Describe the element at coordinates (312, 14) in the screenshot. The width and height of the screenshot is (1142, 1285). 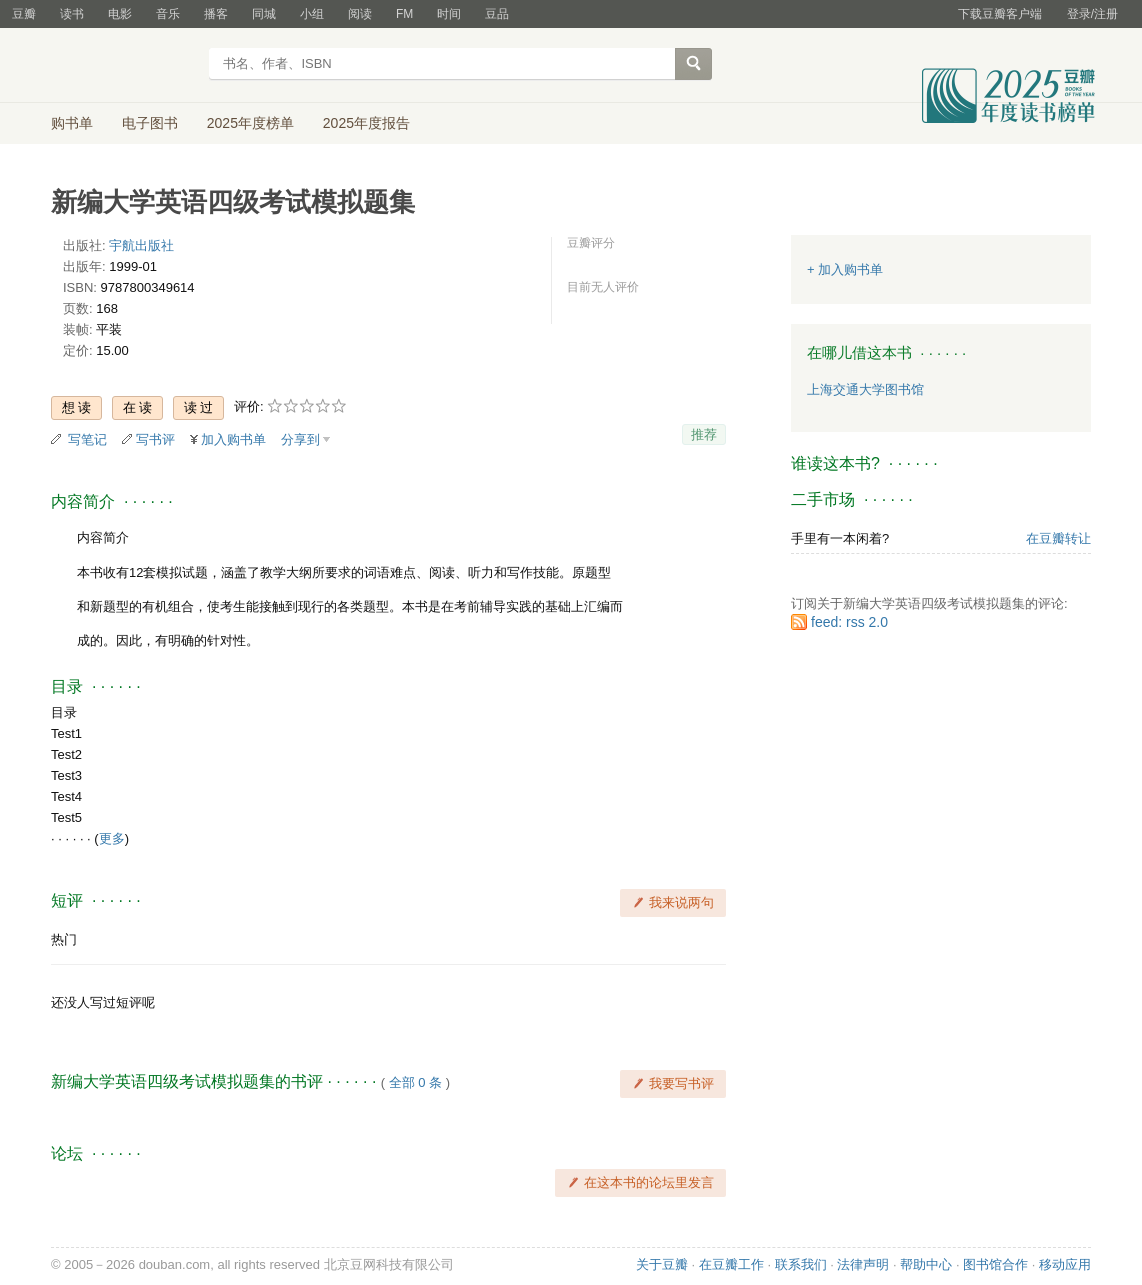
I see `小组` at that location.